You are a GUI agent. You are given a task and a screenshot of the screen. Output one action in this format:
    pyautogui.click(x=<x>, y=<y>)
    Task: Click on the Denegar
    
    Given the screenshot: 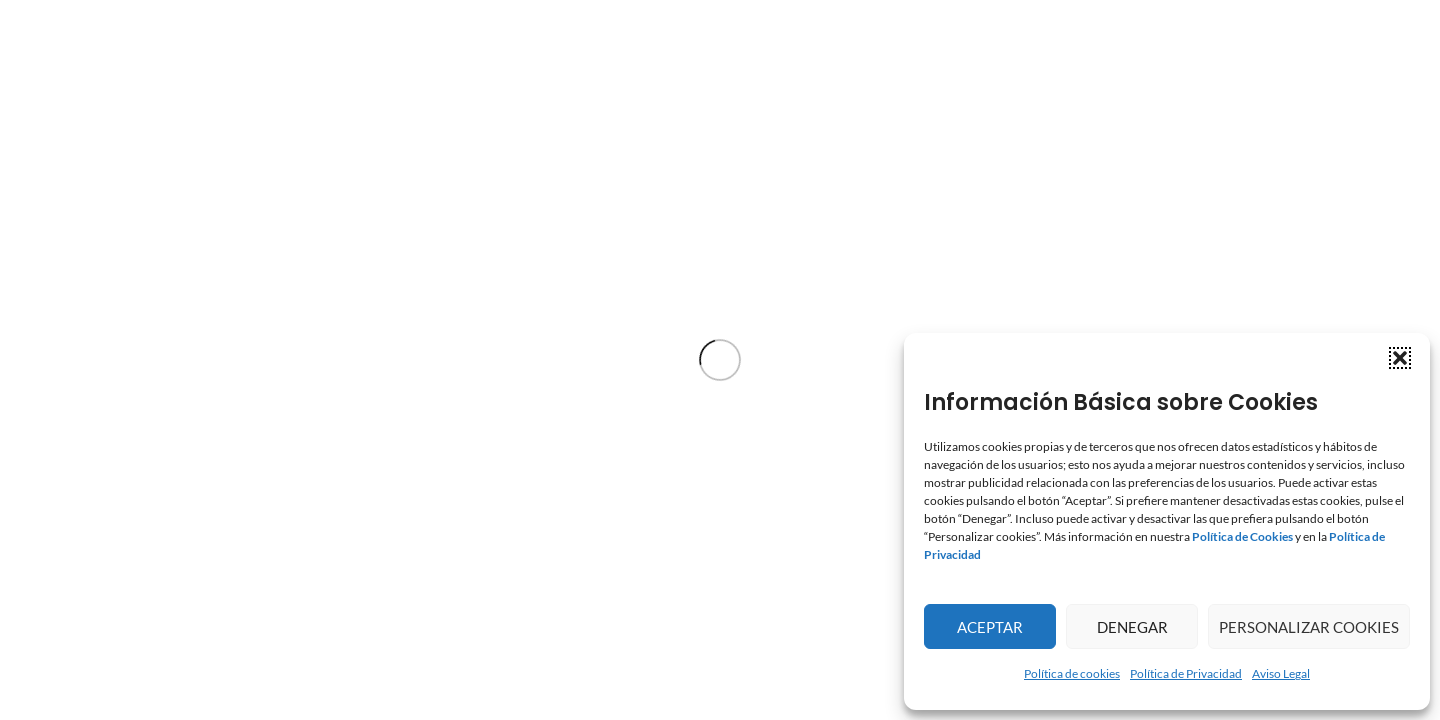 What is the action you would take?
    pyautogui.click(x=1132, y=627)
    